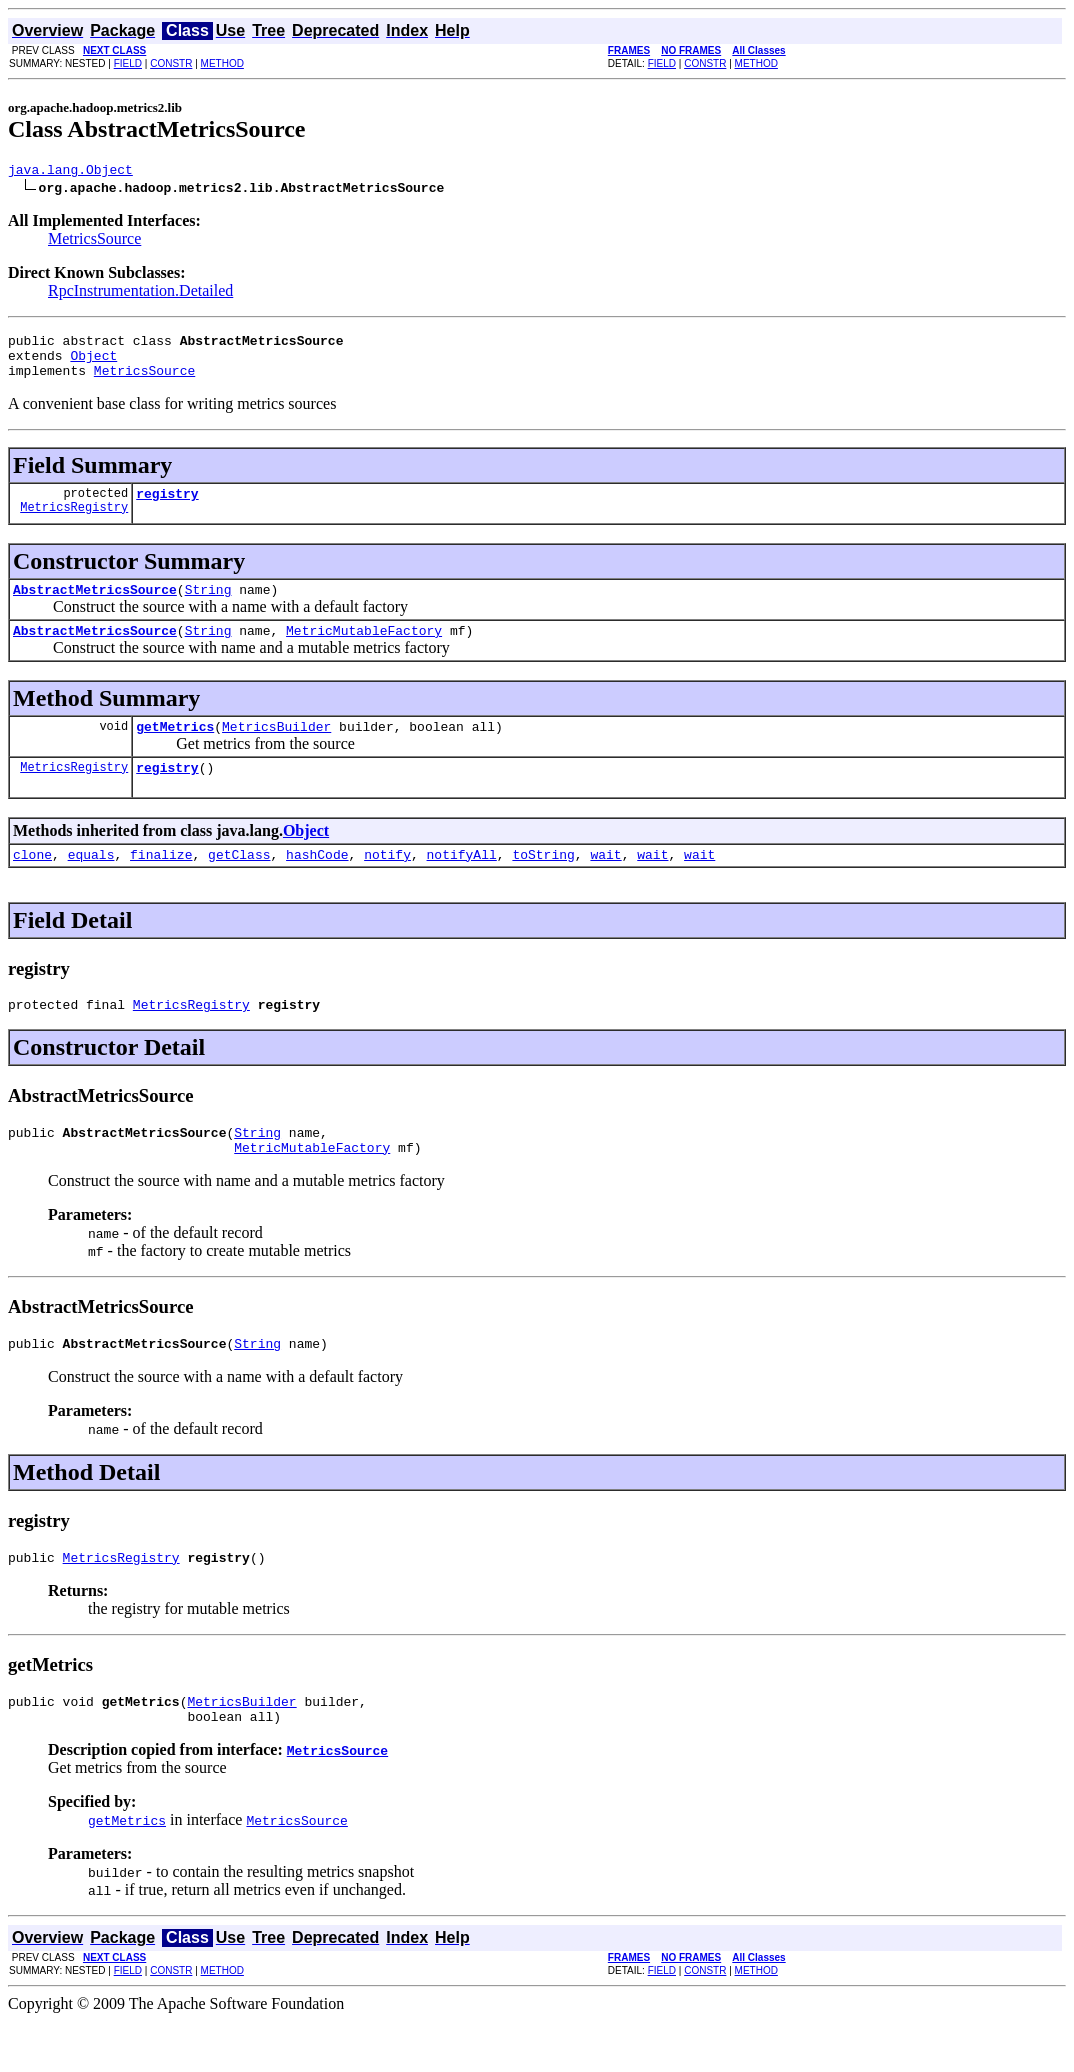  I want to click on notifyAll, so click(462, 884).